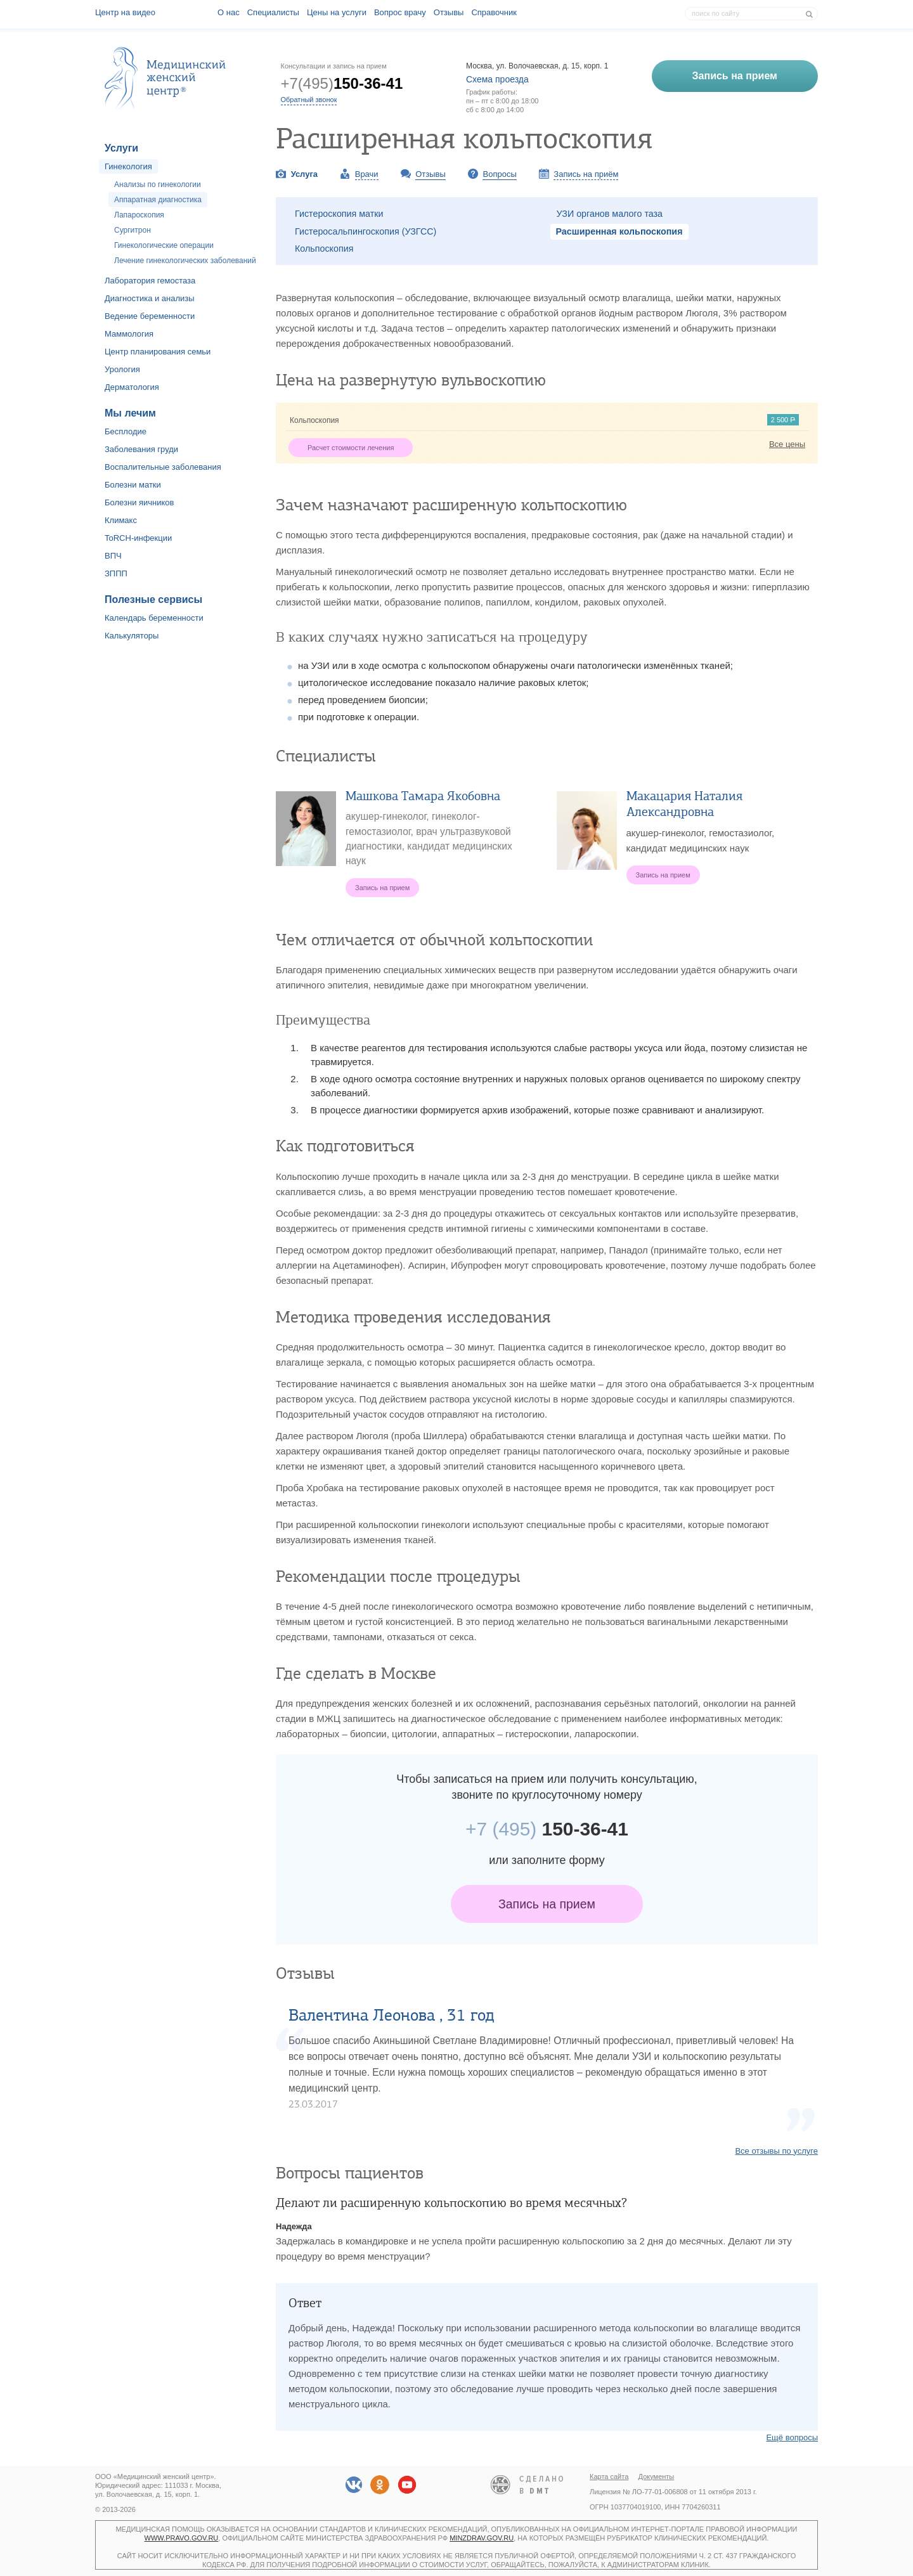 The image size is (913, 2576). Describe the element at coordinates (139, 214) in the screenshot. I see `Лапароскопия` at that location.